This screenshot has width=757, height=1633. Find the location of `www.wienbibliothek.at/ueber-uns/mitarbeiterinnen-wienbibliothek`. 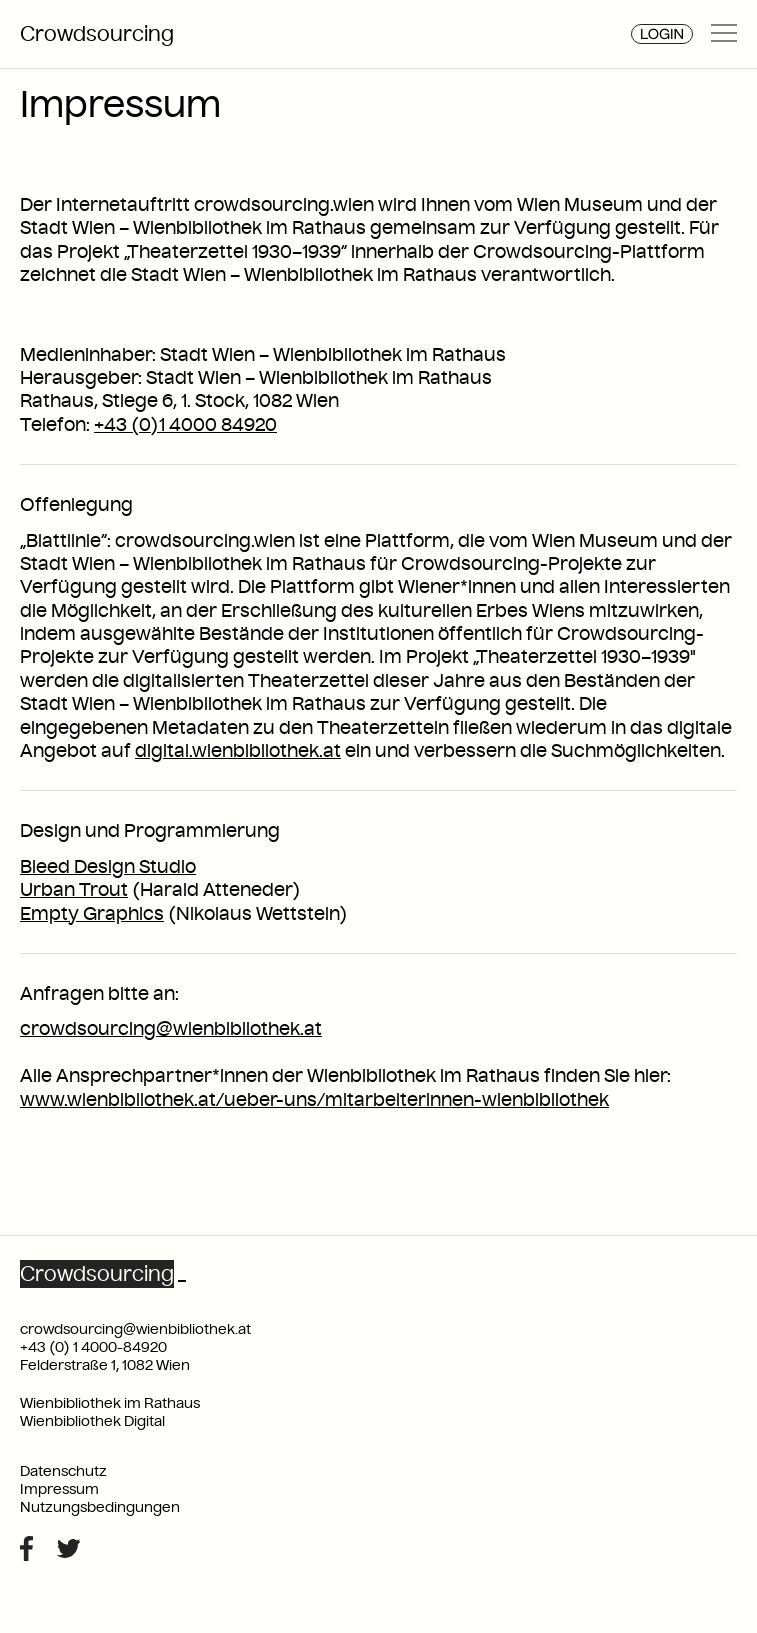

www.wienbibliothek.at/ueber-uns/mitarbeiterinnen-wienbibliothek is located at coordinates (314, 1099).